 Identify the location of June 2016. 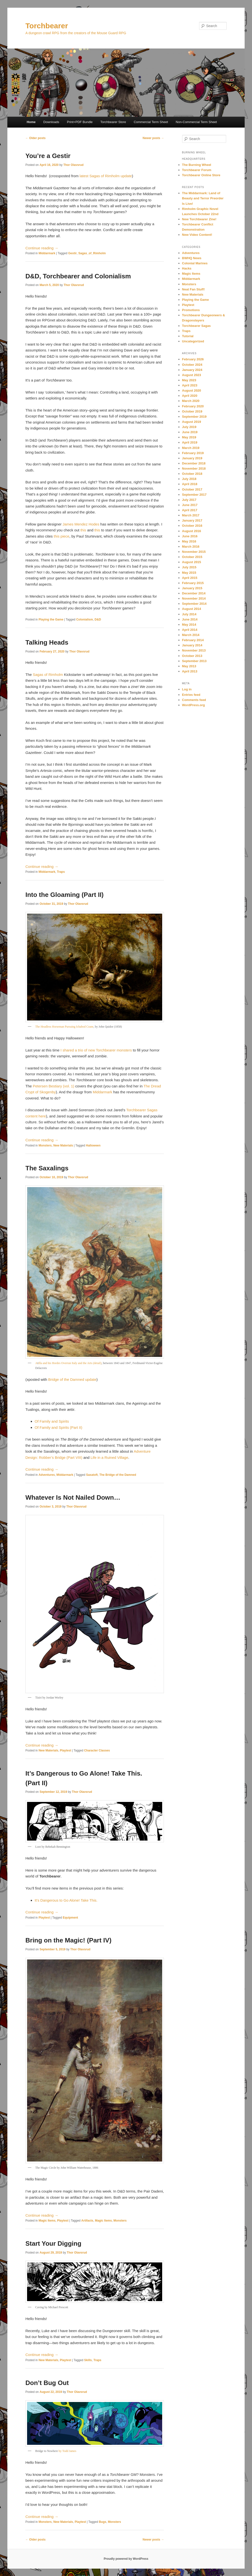
(190, 536).